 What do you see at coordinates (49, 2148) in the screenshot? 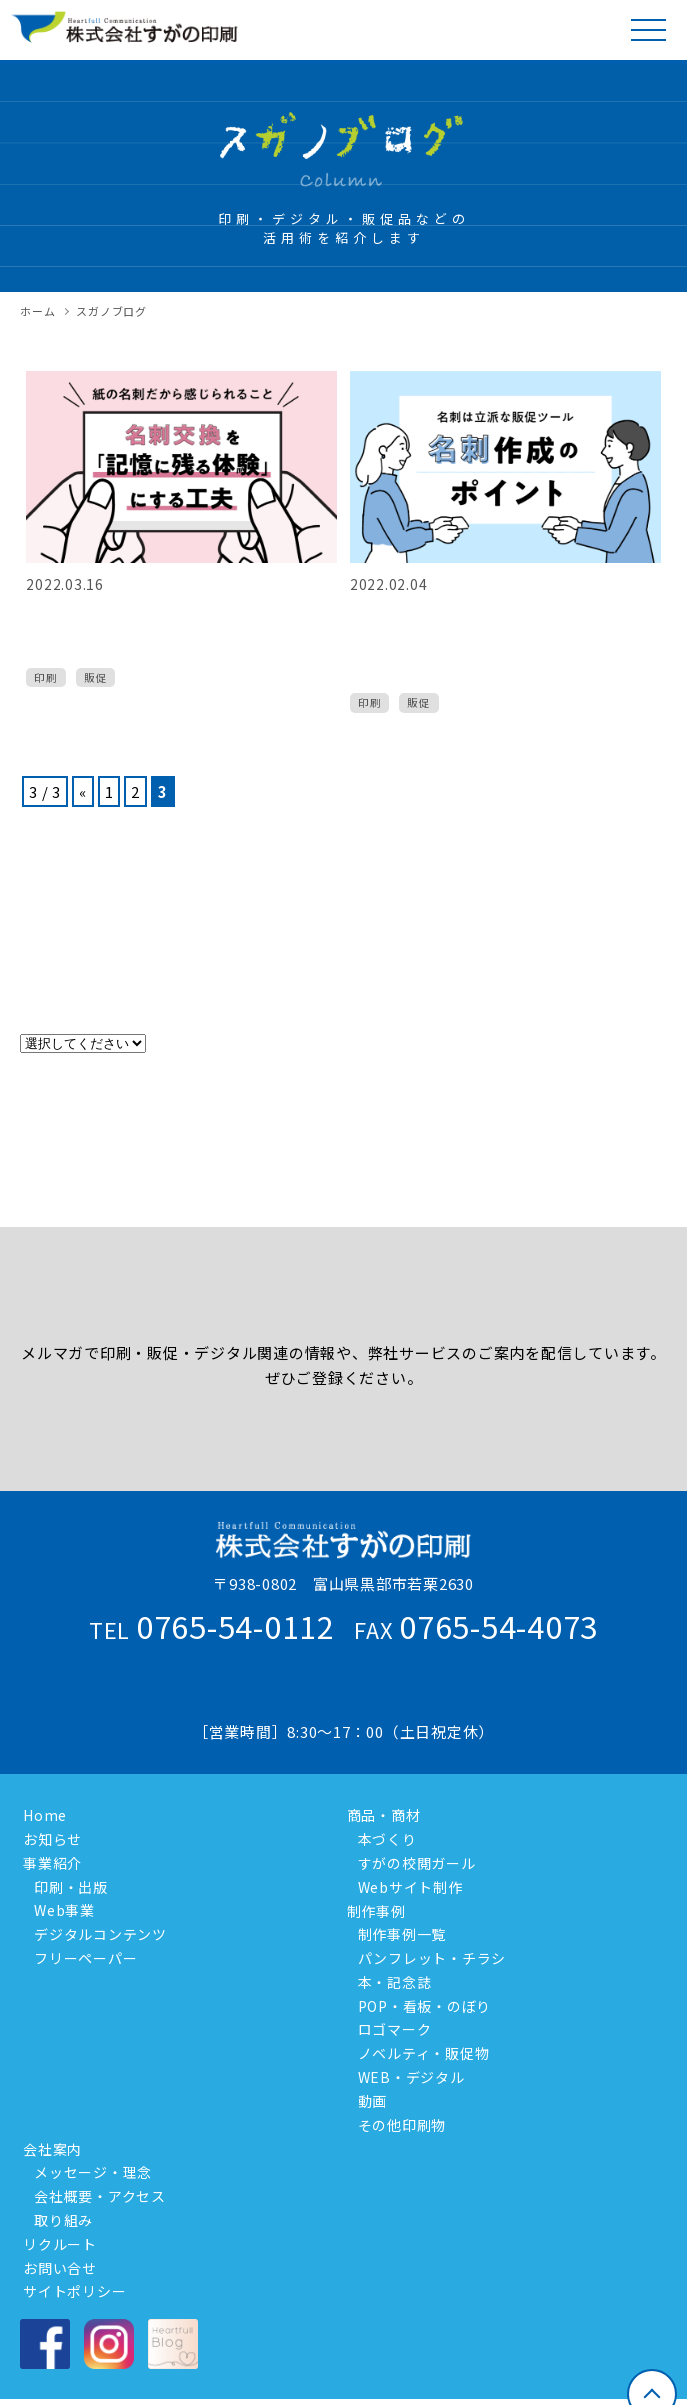
I see `会社案内` at bounding box center [49, 2148].